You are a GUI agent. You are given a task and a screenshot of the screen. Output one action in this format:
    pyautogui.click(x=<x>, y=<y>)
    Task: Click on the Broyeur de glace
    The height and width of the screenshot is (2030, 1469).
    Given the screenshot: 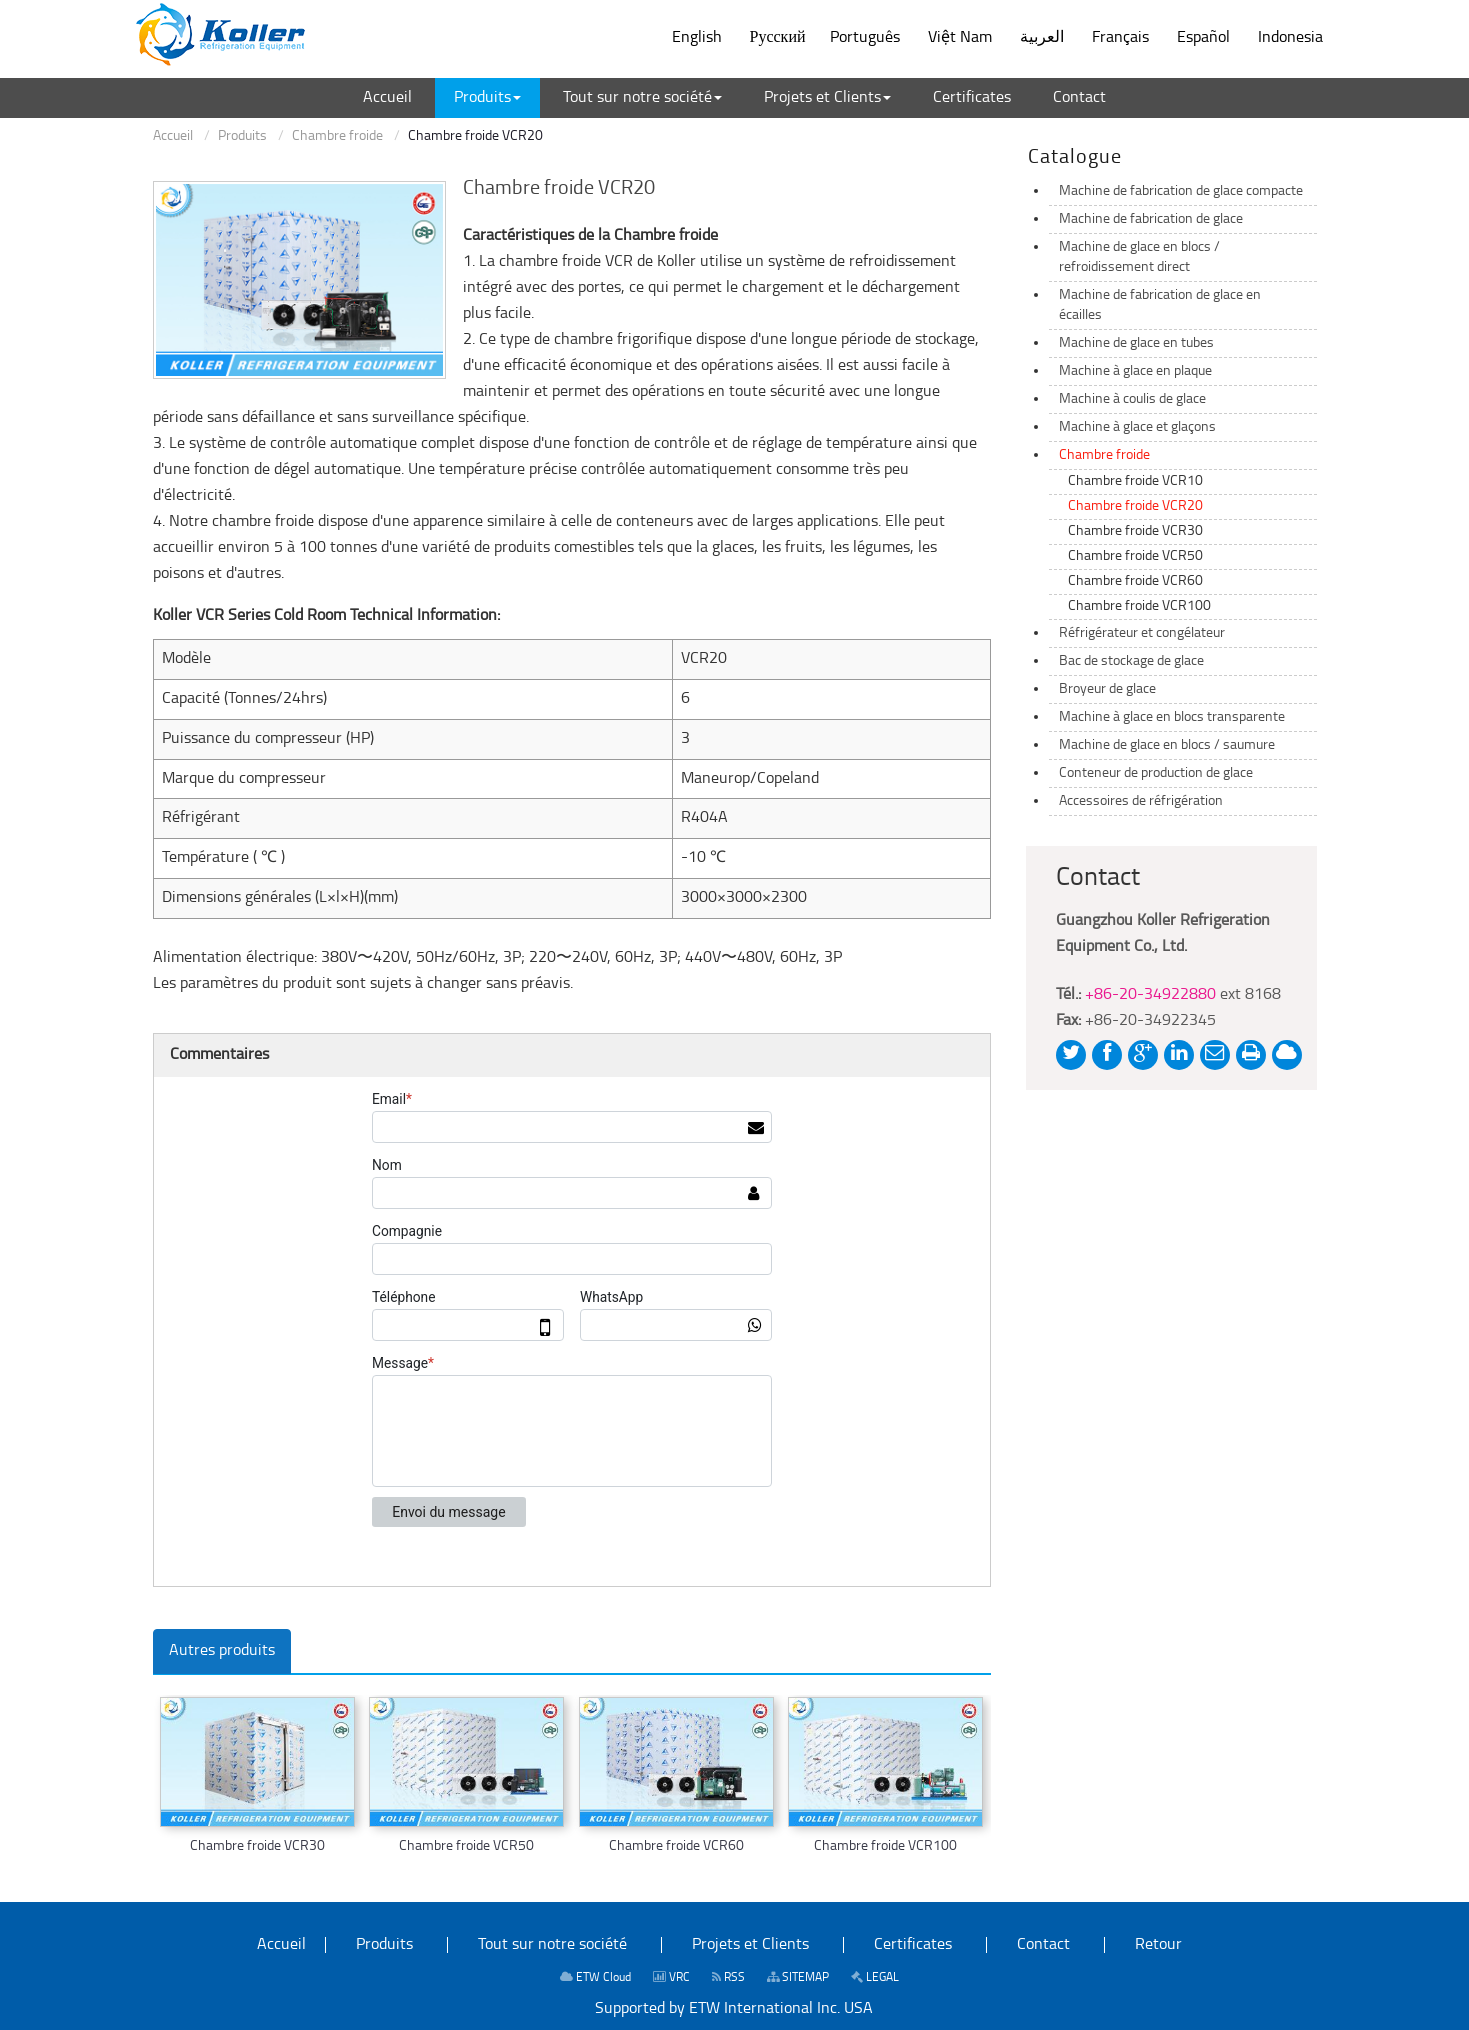 What is the action you would take?
    pyautogui.click(x=1107, y=689)
    